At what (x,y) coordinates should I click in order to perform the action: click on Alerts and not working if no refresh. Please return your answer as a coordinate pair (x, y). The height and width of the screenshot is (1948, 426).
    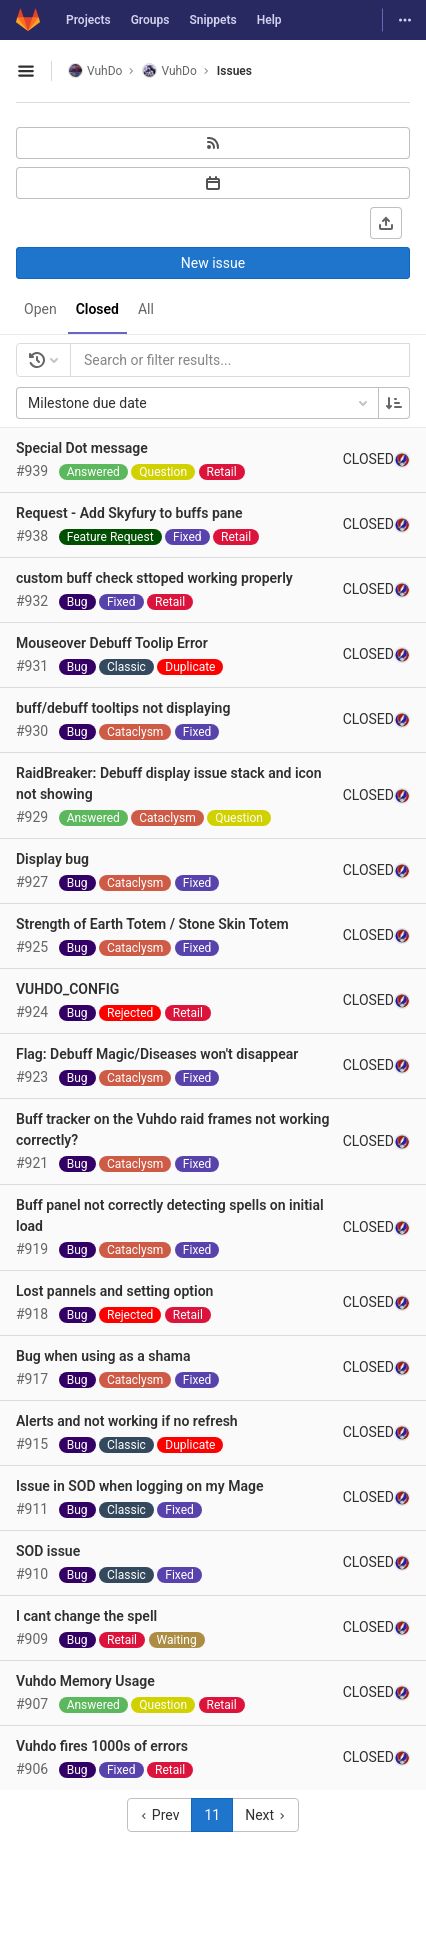
    Looking at the image, I should click on (127, 1421).